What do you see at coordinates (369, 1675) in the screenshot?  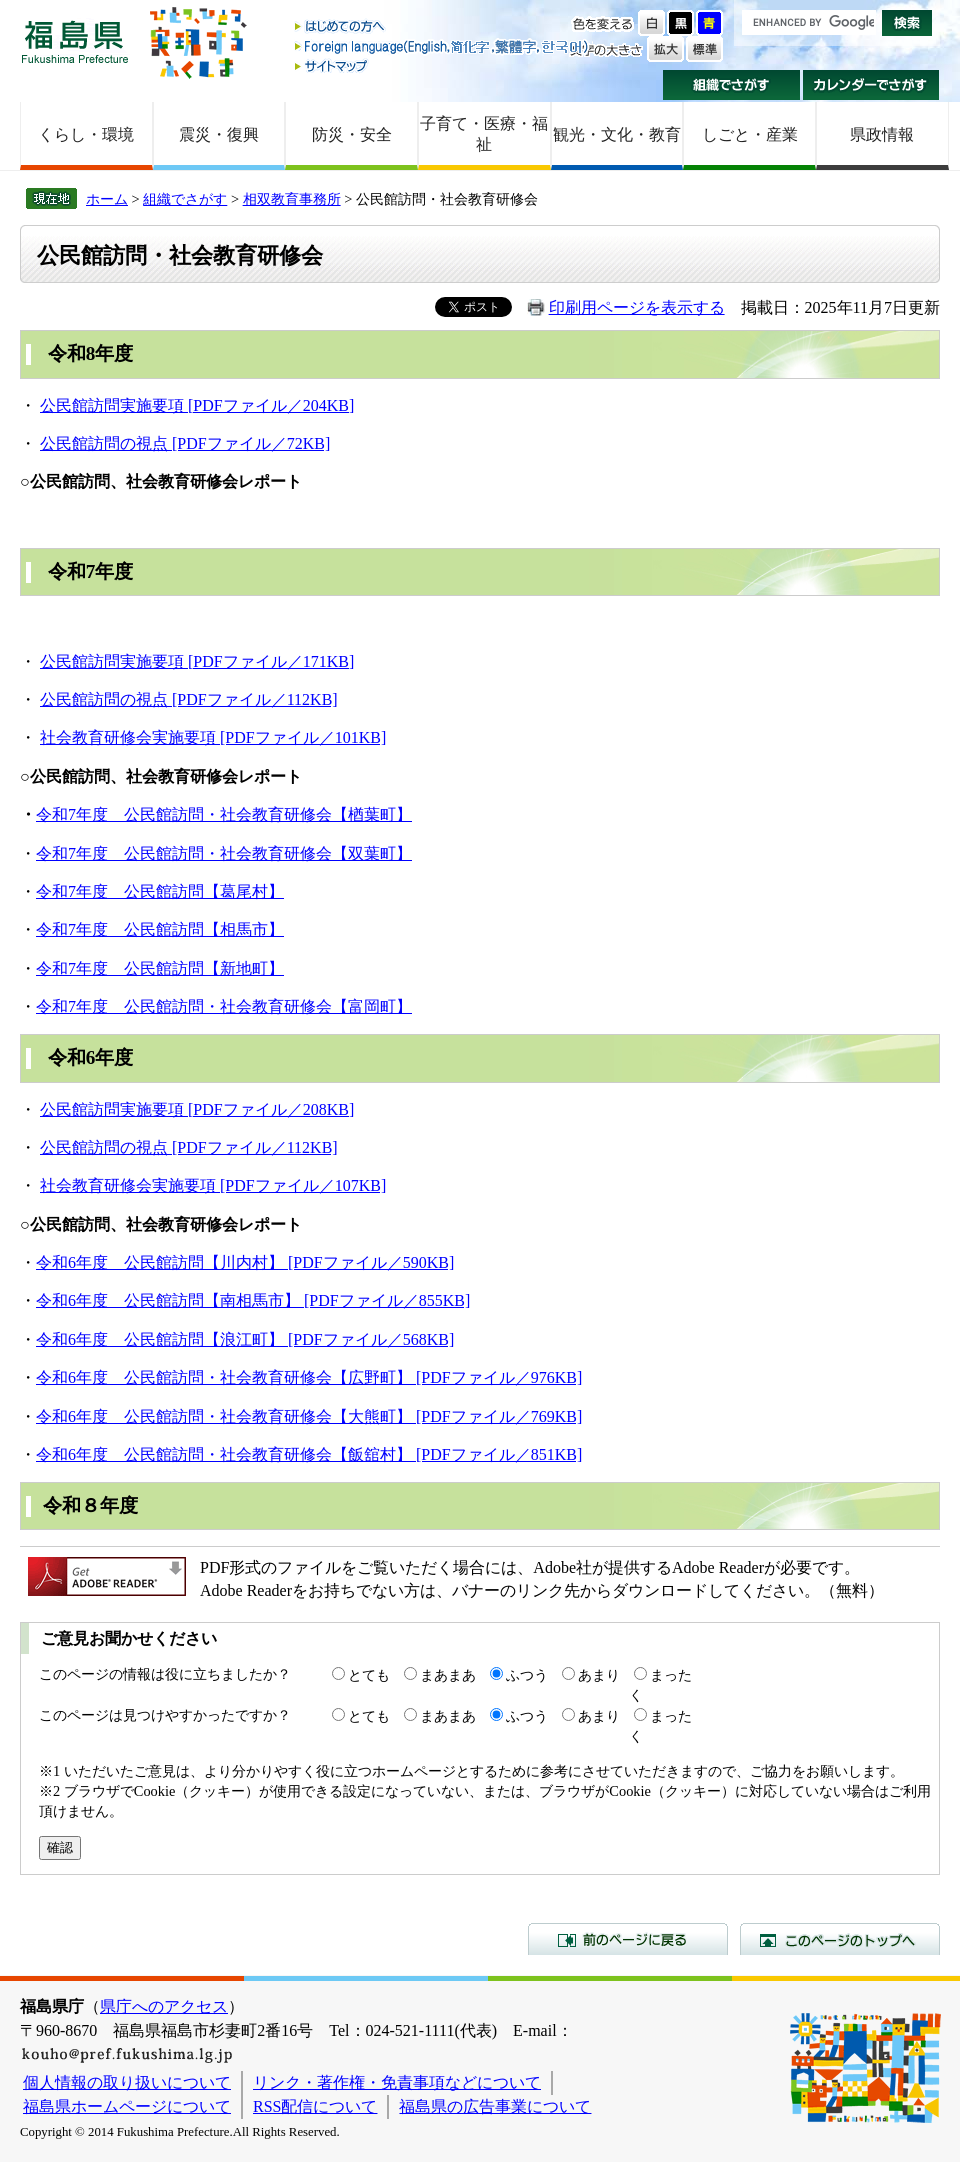 I see `とても` at bounding box center [369, 1675].